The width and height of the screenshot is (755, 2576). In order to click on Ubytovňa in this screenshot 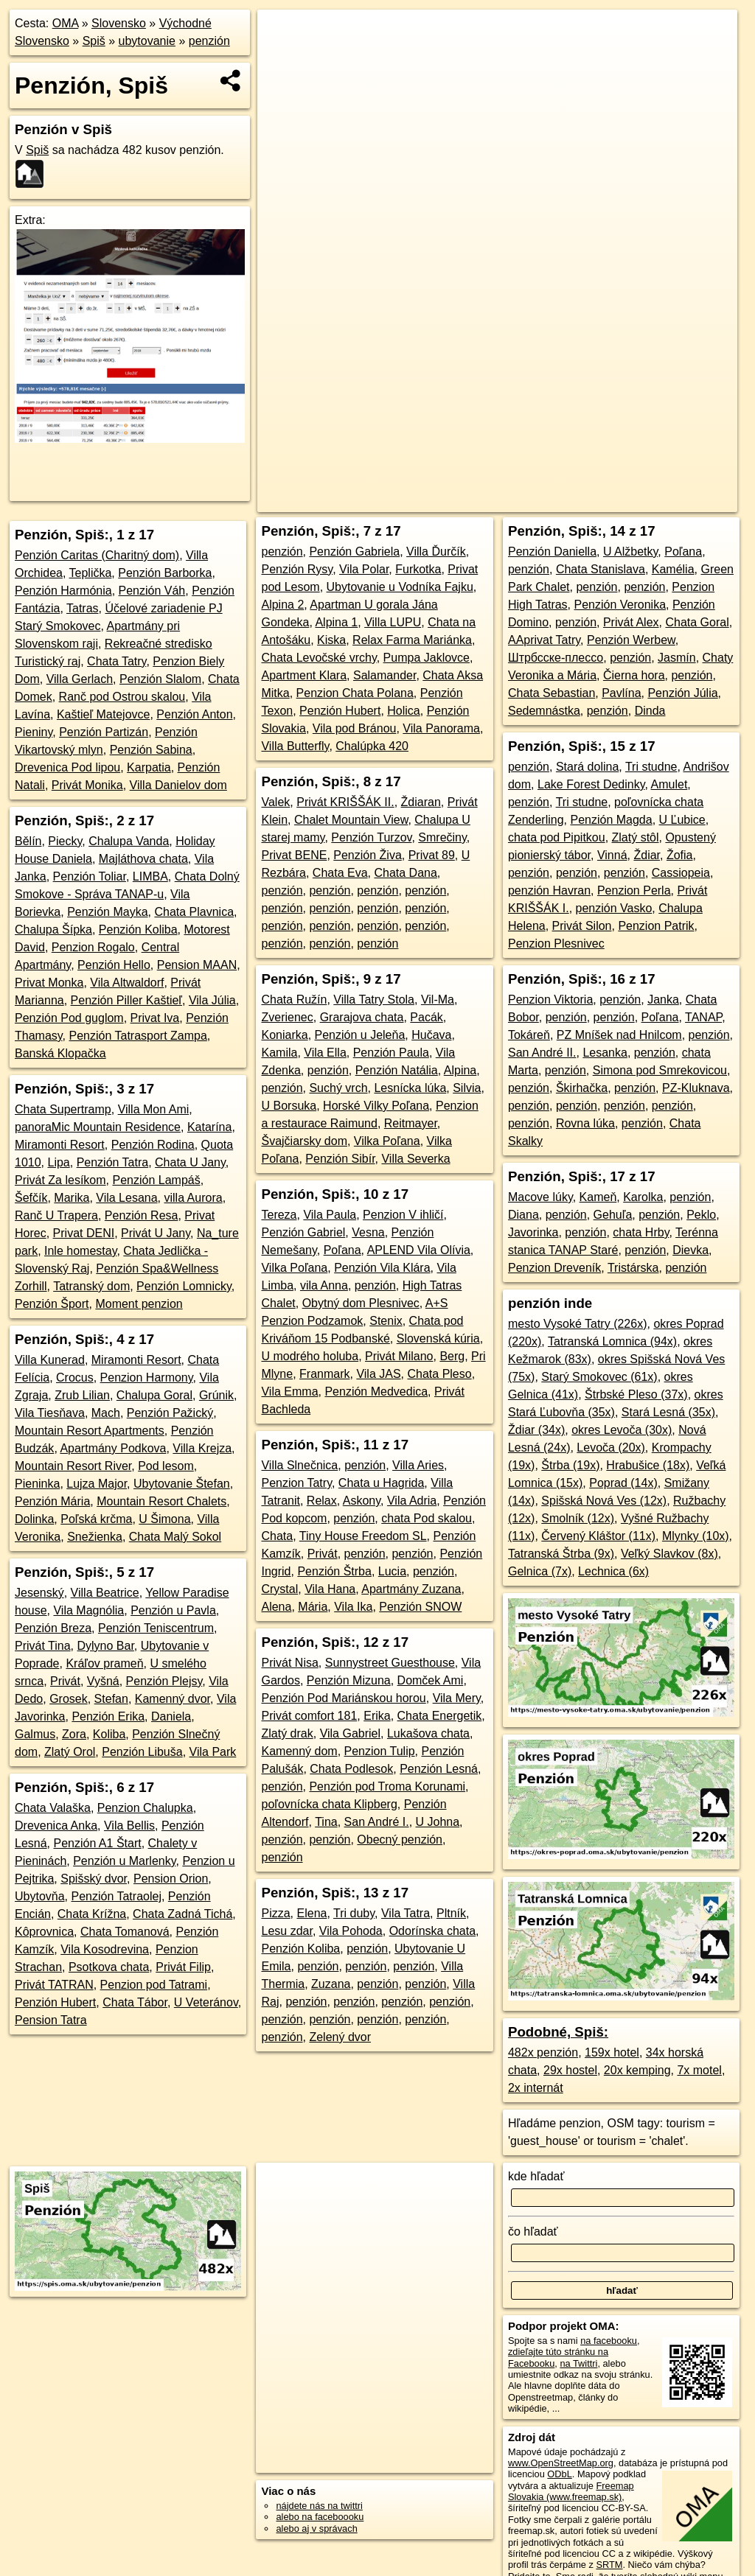, I will do `click(40, 1896)`.